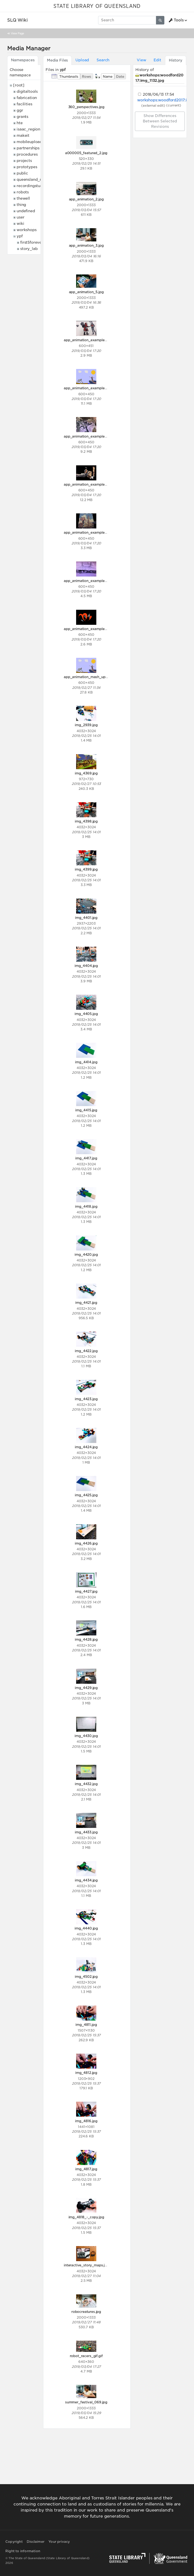 This screenshot has height=2576, width=194. I want to click on img_4422.jpg, so click(86, 1351).